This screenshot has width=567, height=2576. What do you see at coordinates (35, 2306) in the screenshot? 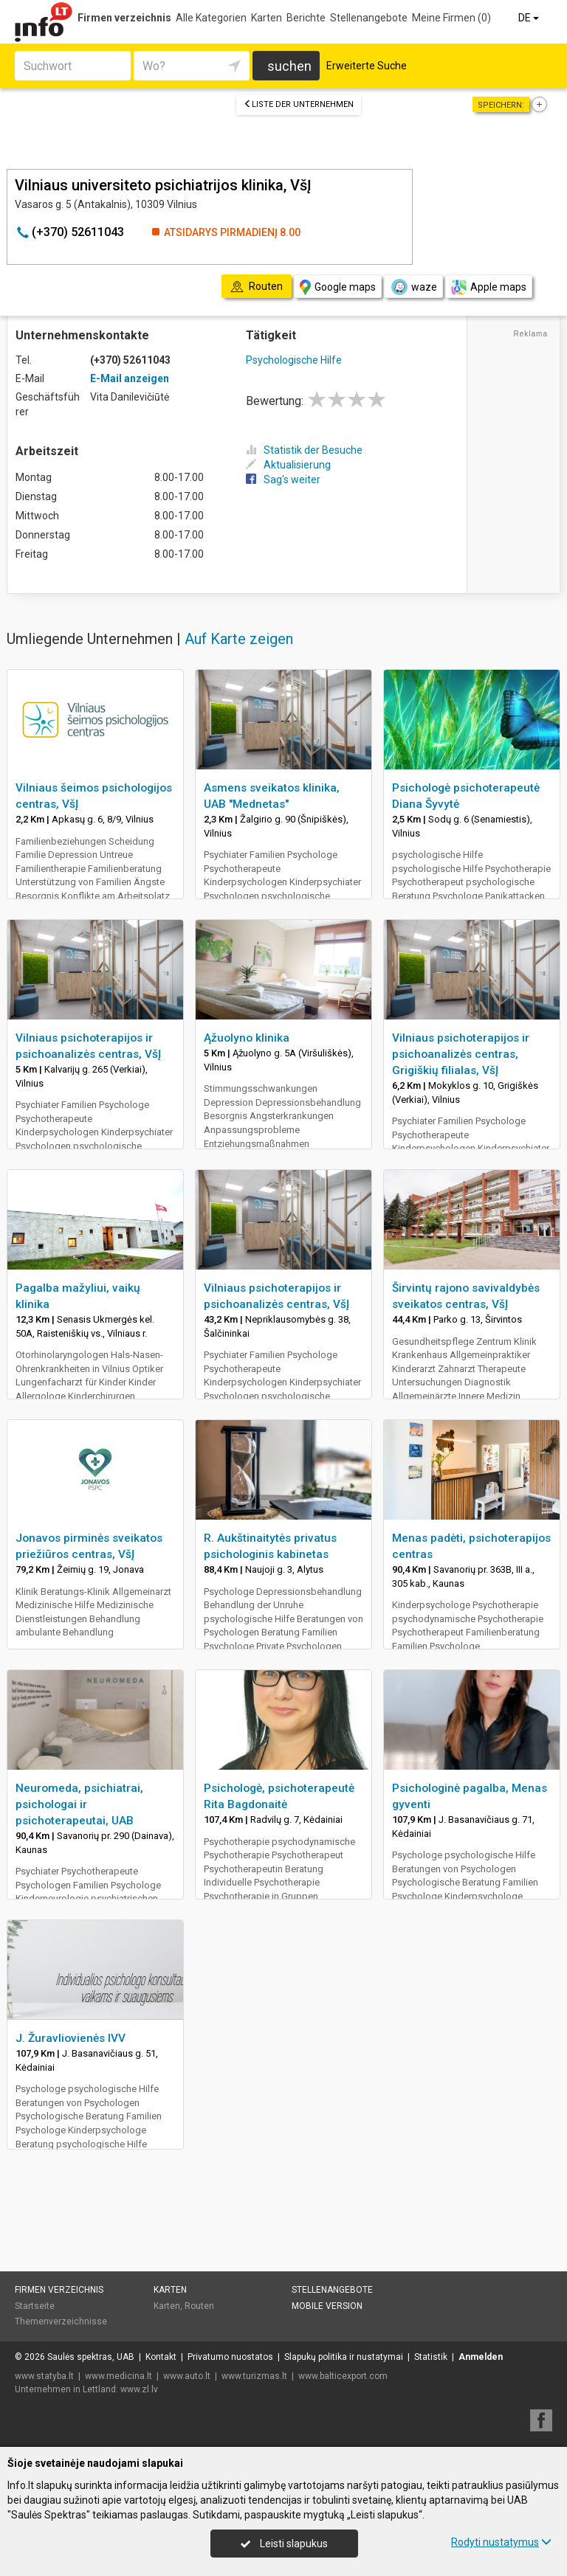
I see `Startseite` at bounding box center [35, 2306].